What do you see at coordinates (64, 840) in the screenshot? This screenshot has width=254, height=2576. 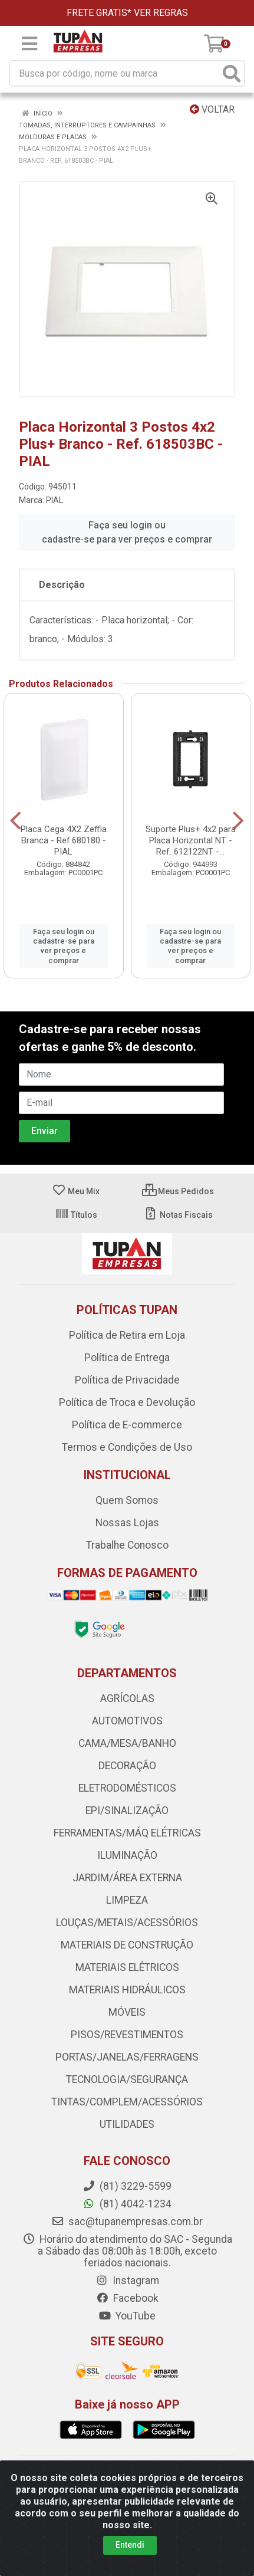 I see `Placa Cega 4X2 Zeffia Branca - Ref.680180 - PIAL` at bounding box center [64, 840].